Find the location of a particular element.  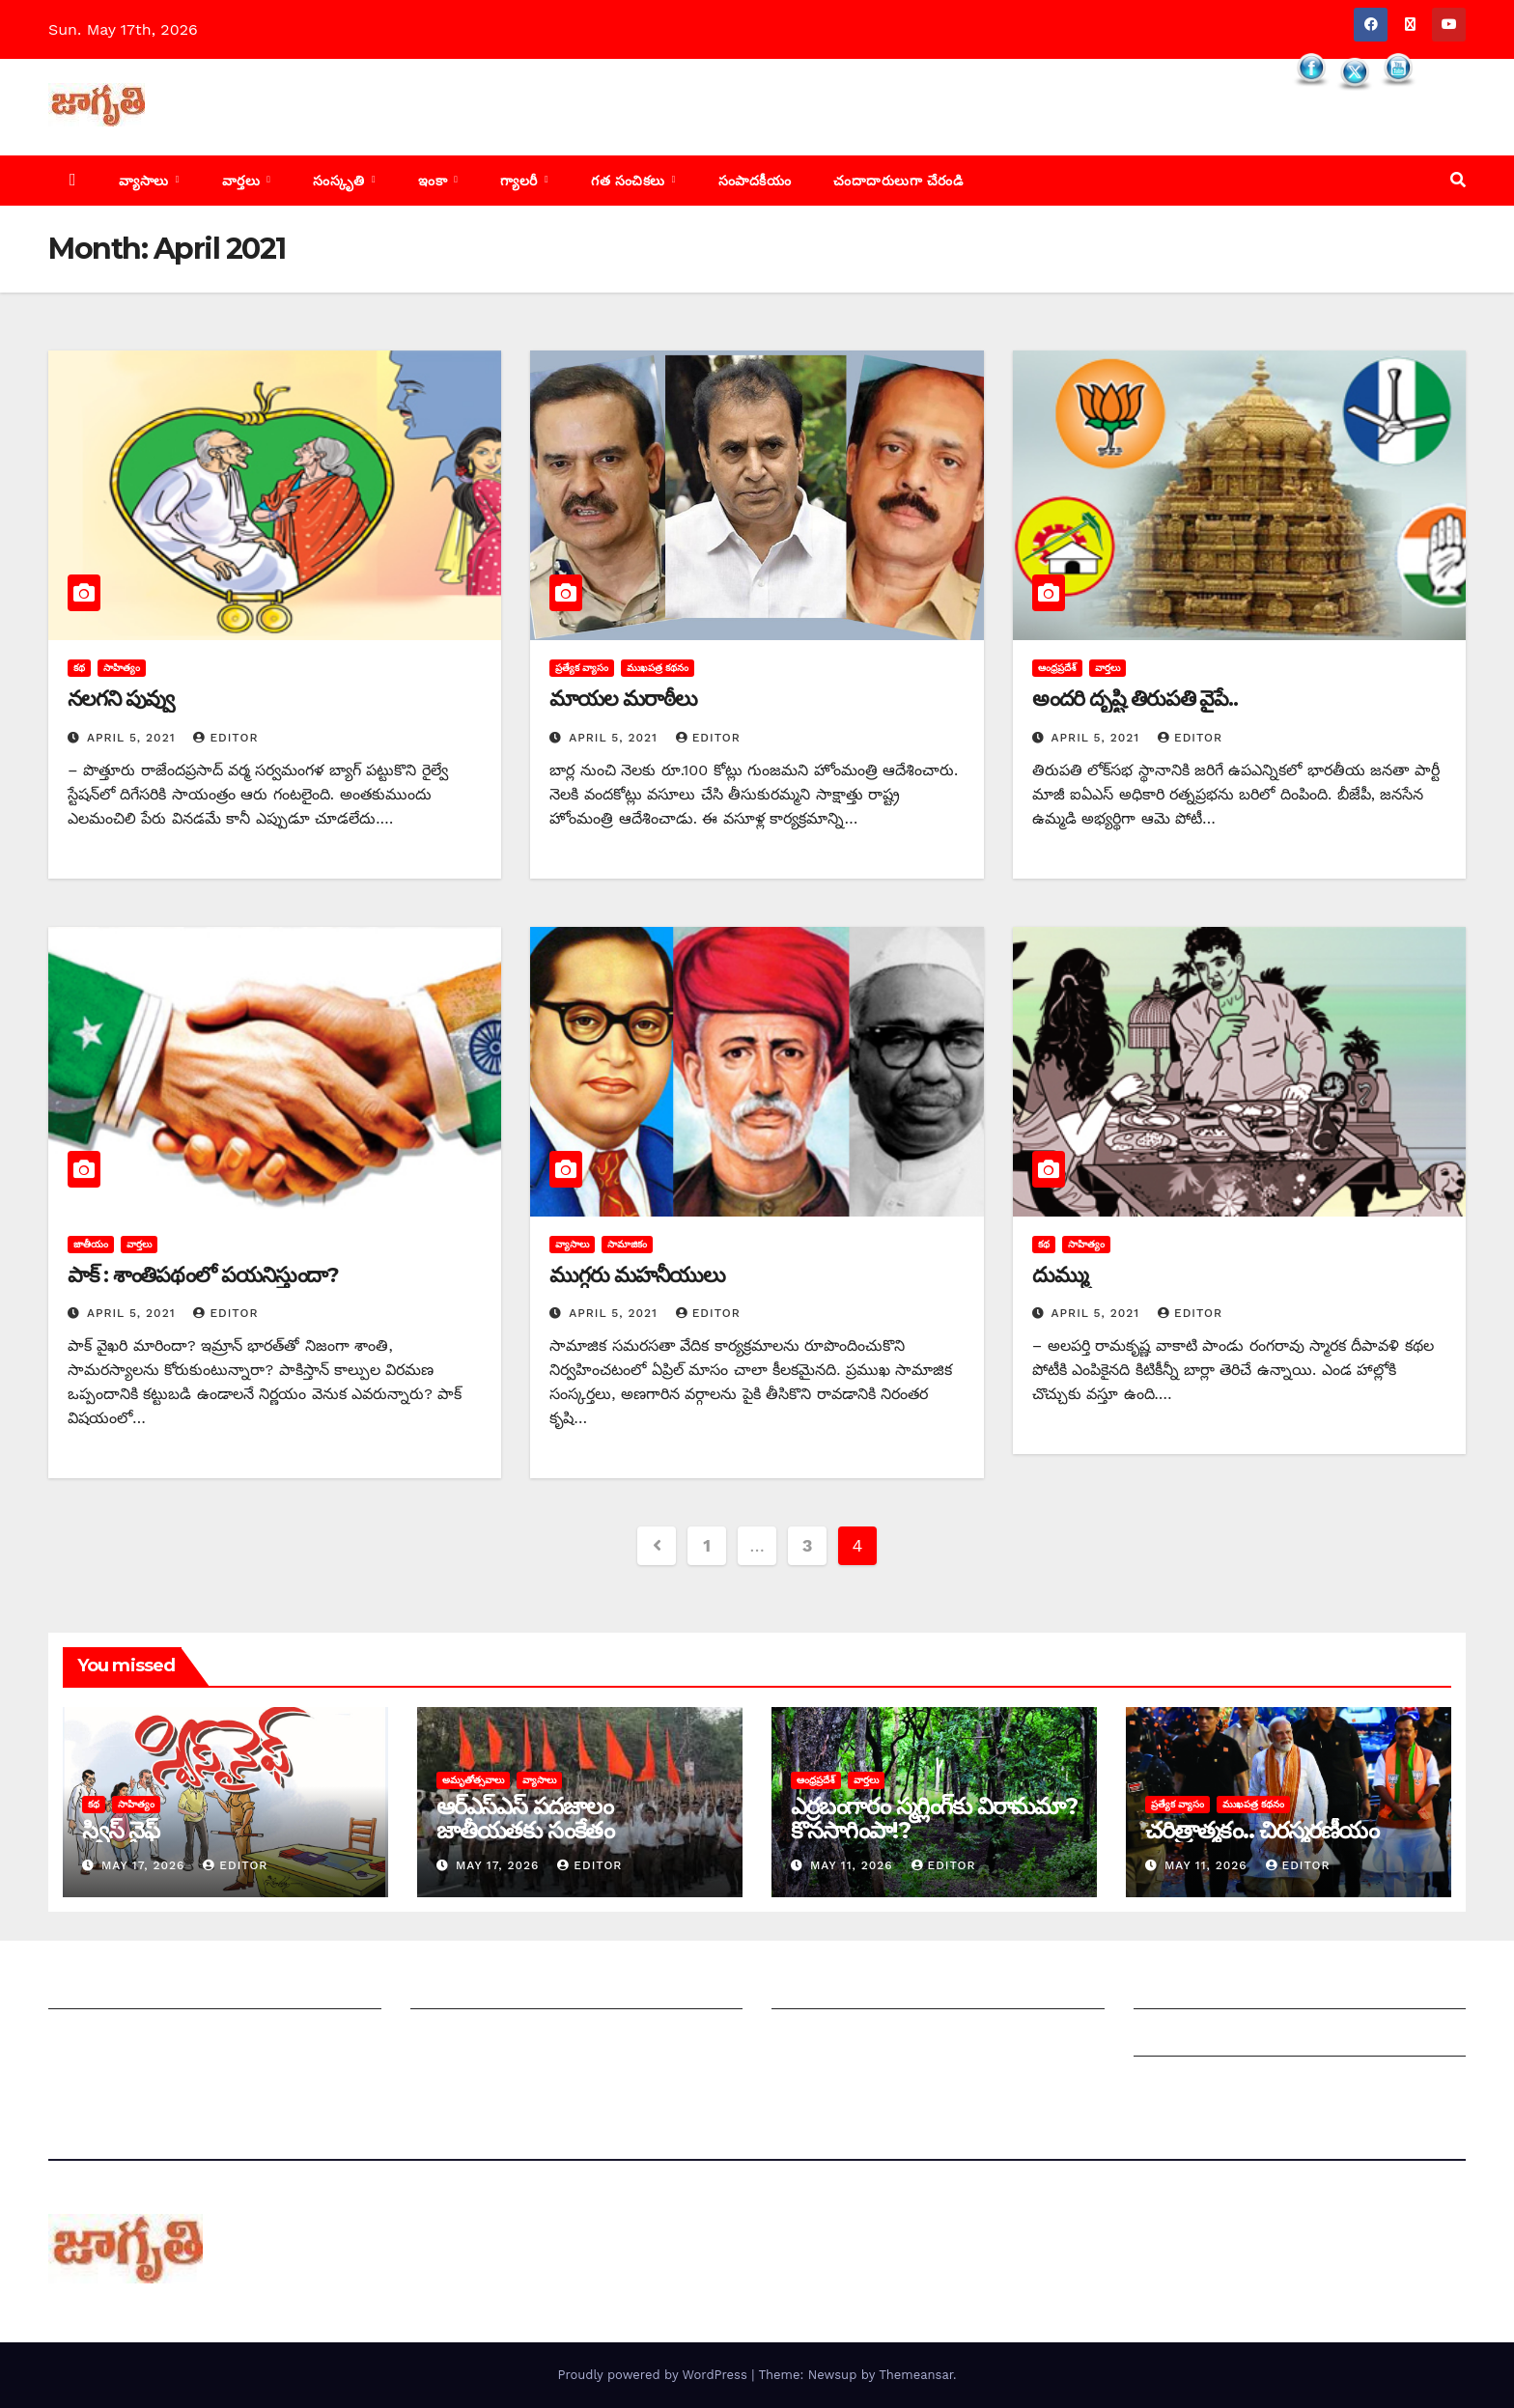

గ్యాలరీ is located at coordinates (521, 180).